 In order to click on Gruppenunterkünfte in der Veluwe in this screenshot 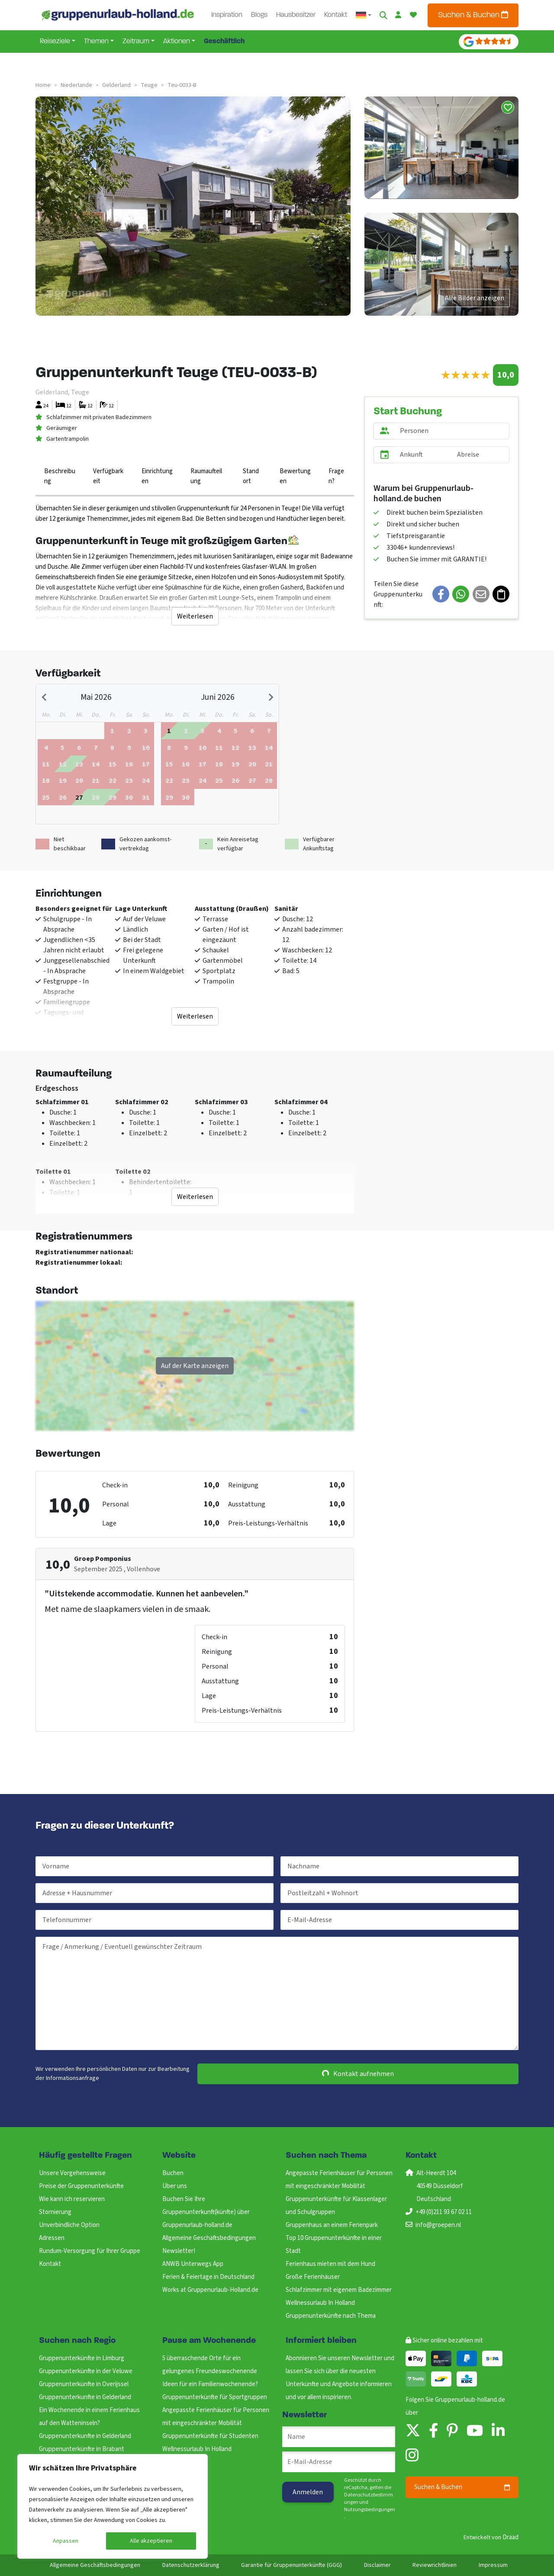, I will do `click(85, 2371)`.